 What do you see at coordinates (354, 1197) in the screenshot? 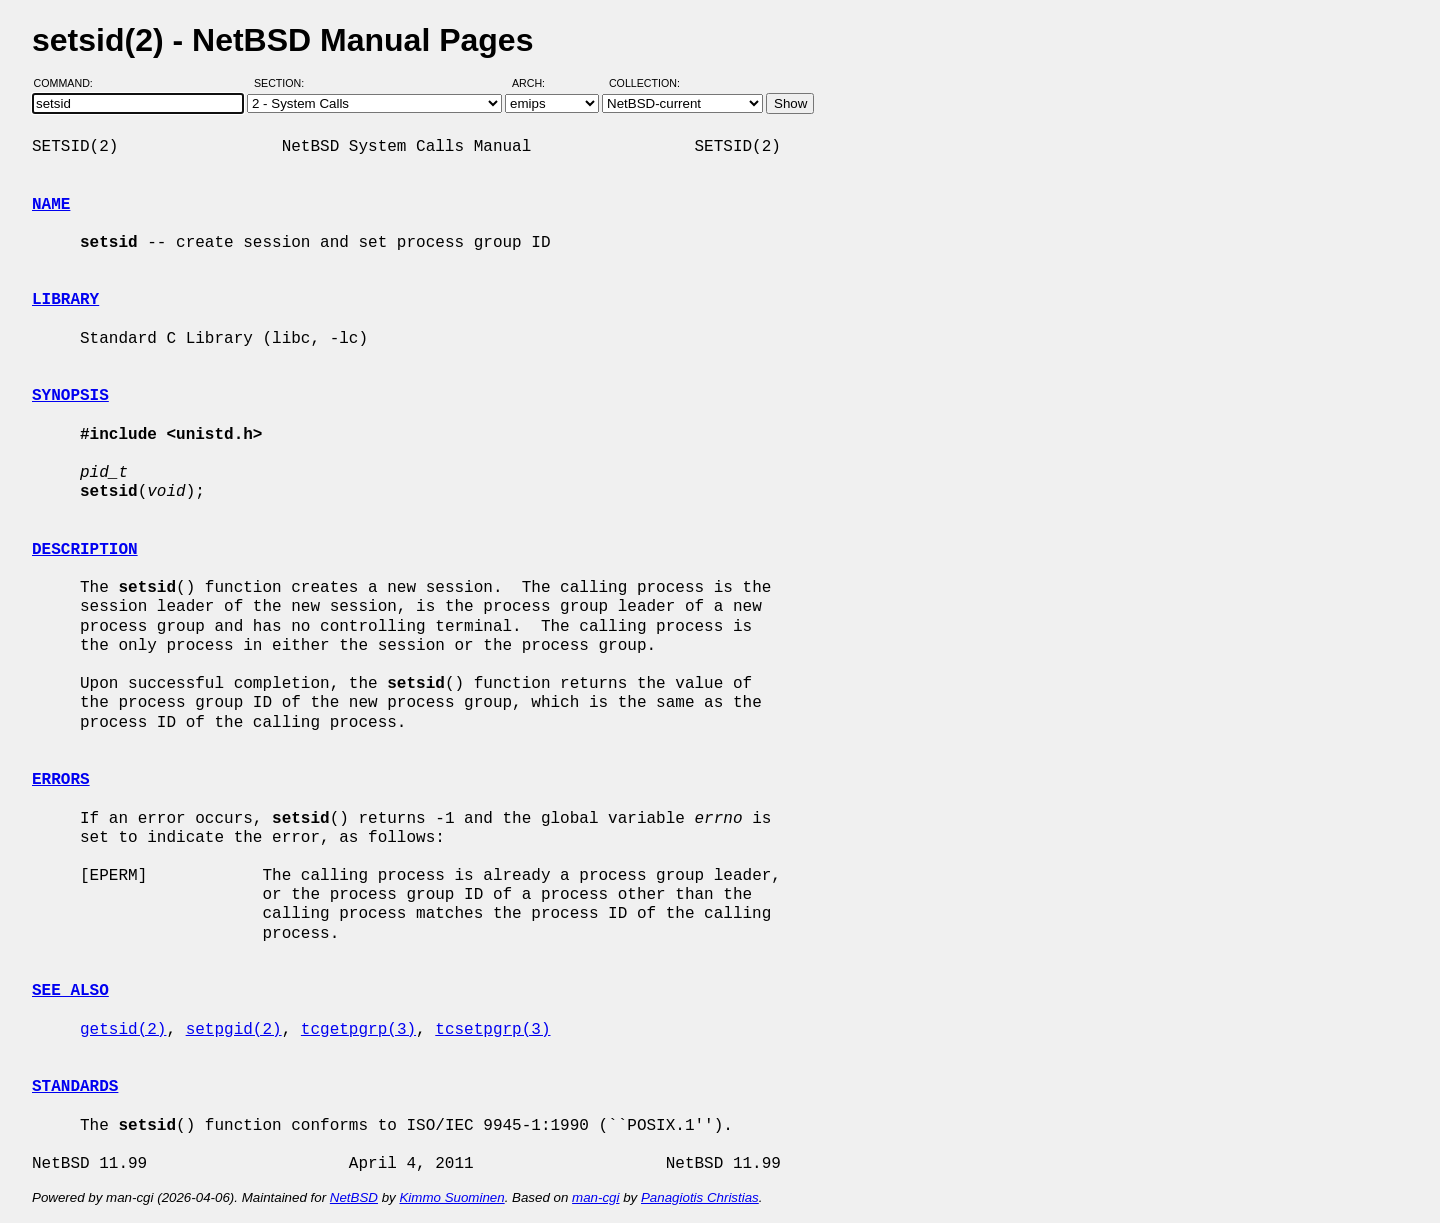
I see `NetBSD` at bounding box center [354, 1197].